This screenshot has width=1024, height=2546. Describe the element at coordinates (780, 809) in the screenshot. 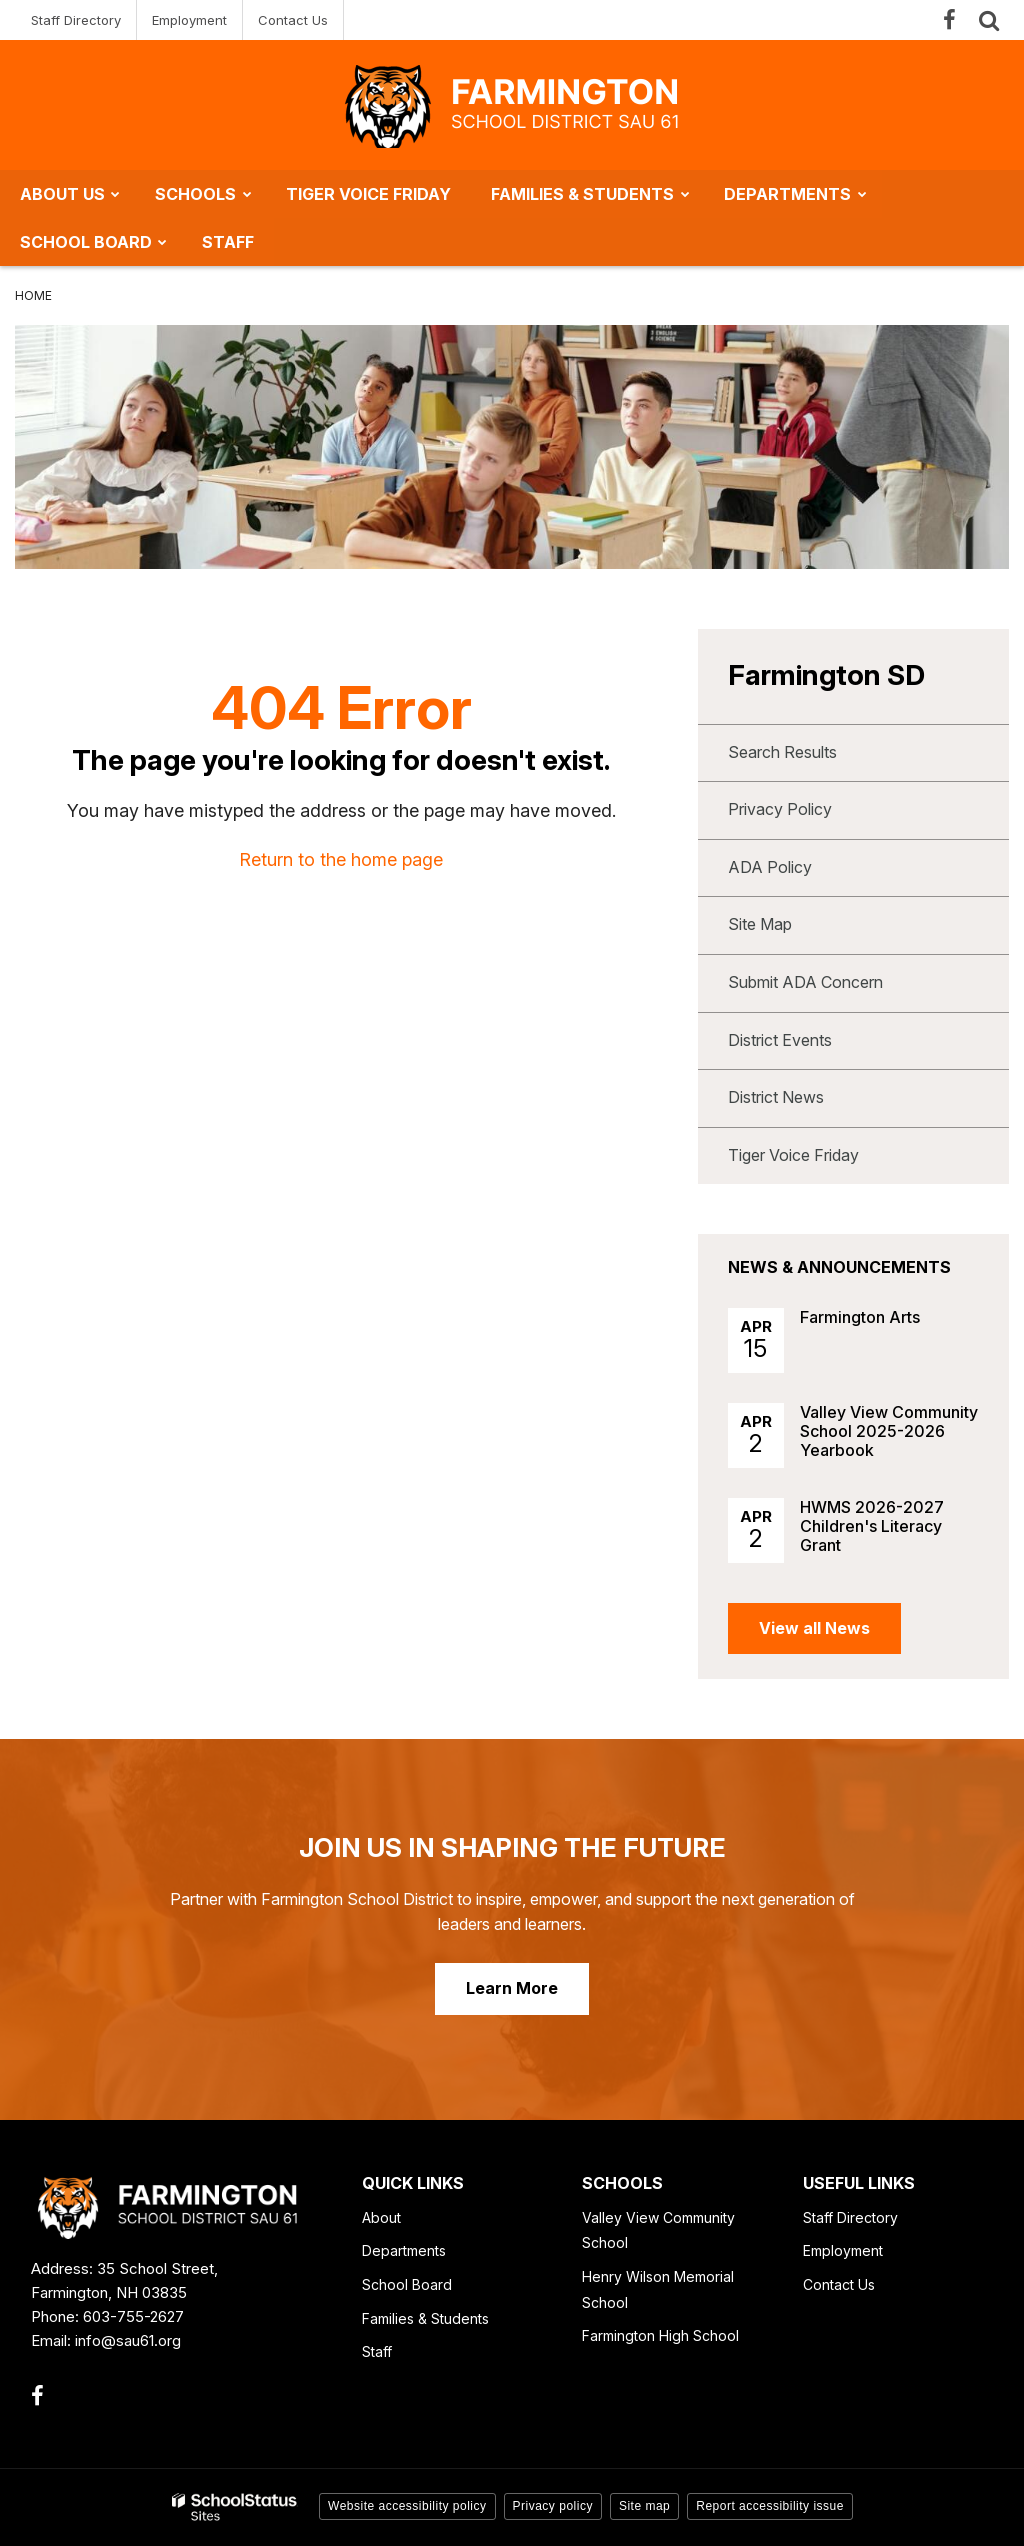

I see `Privacy Policy` at that location.